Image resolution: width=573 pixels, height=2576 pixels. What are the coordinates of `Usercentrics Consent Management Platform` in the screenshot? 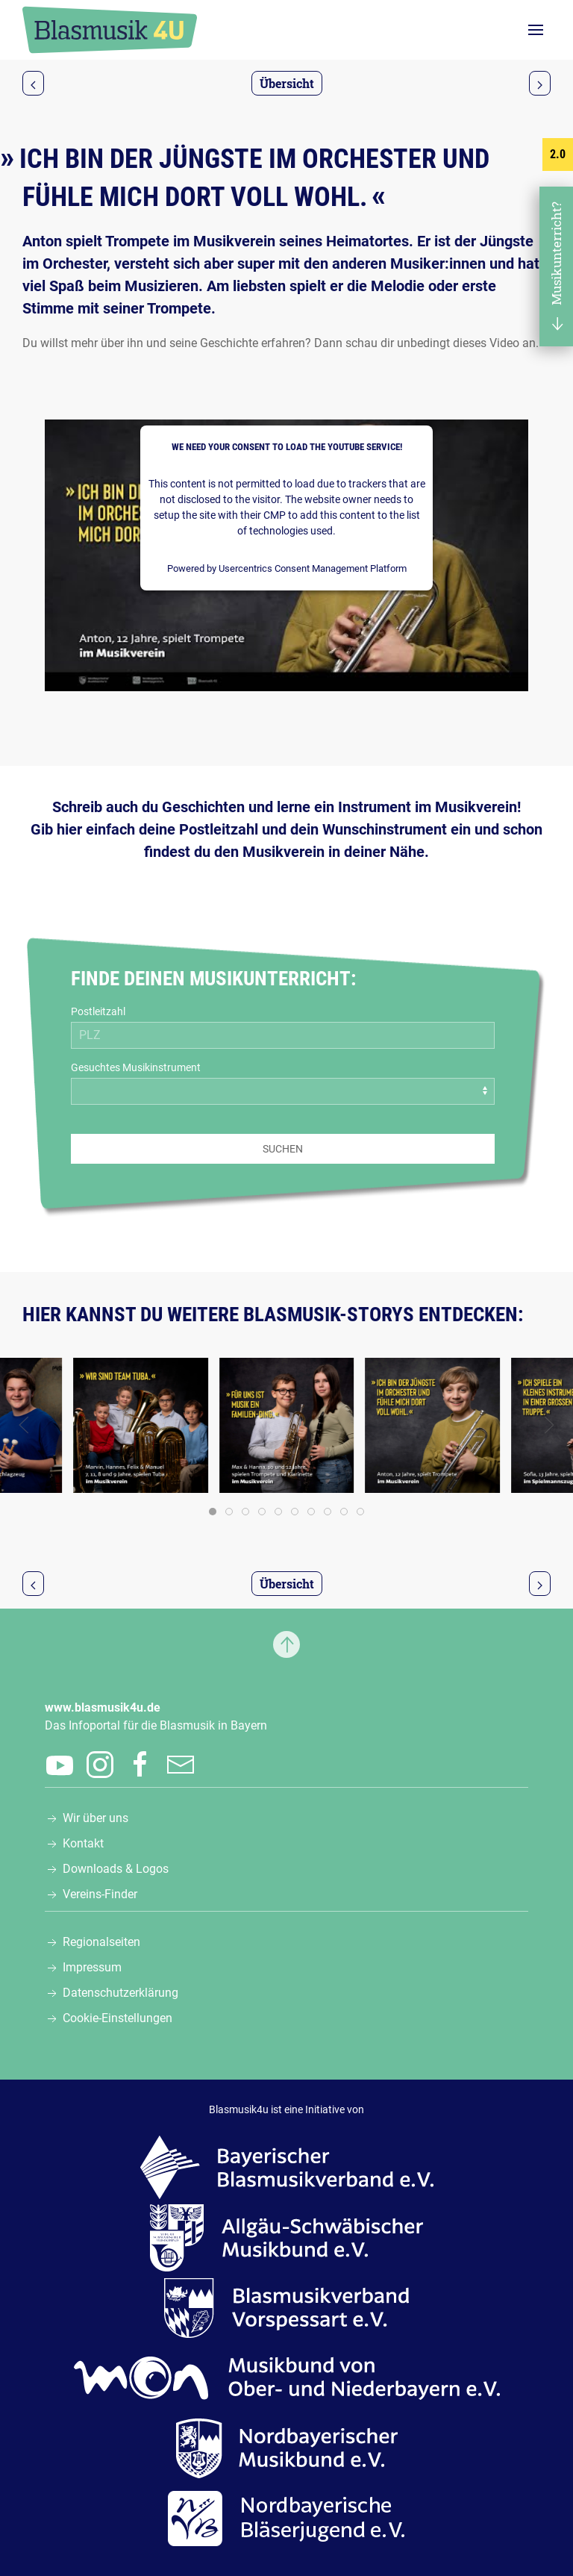 It's located at (313, 568).